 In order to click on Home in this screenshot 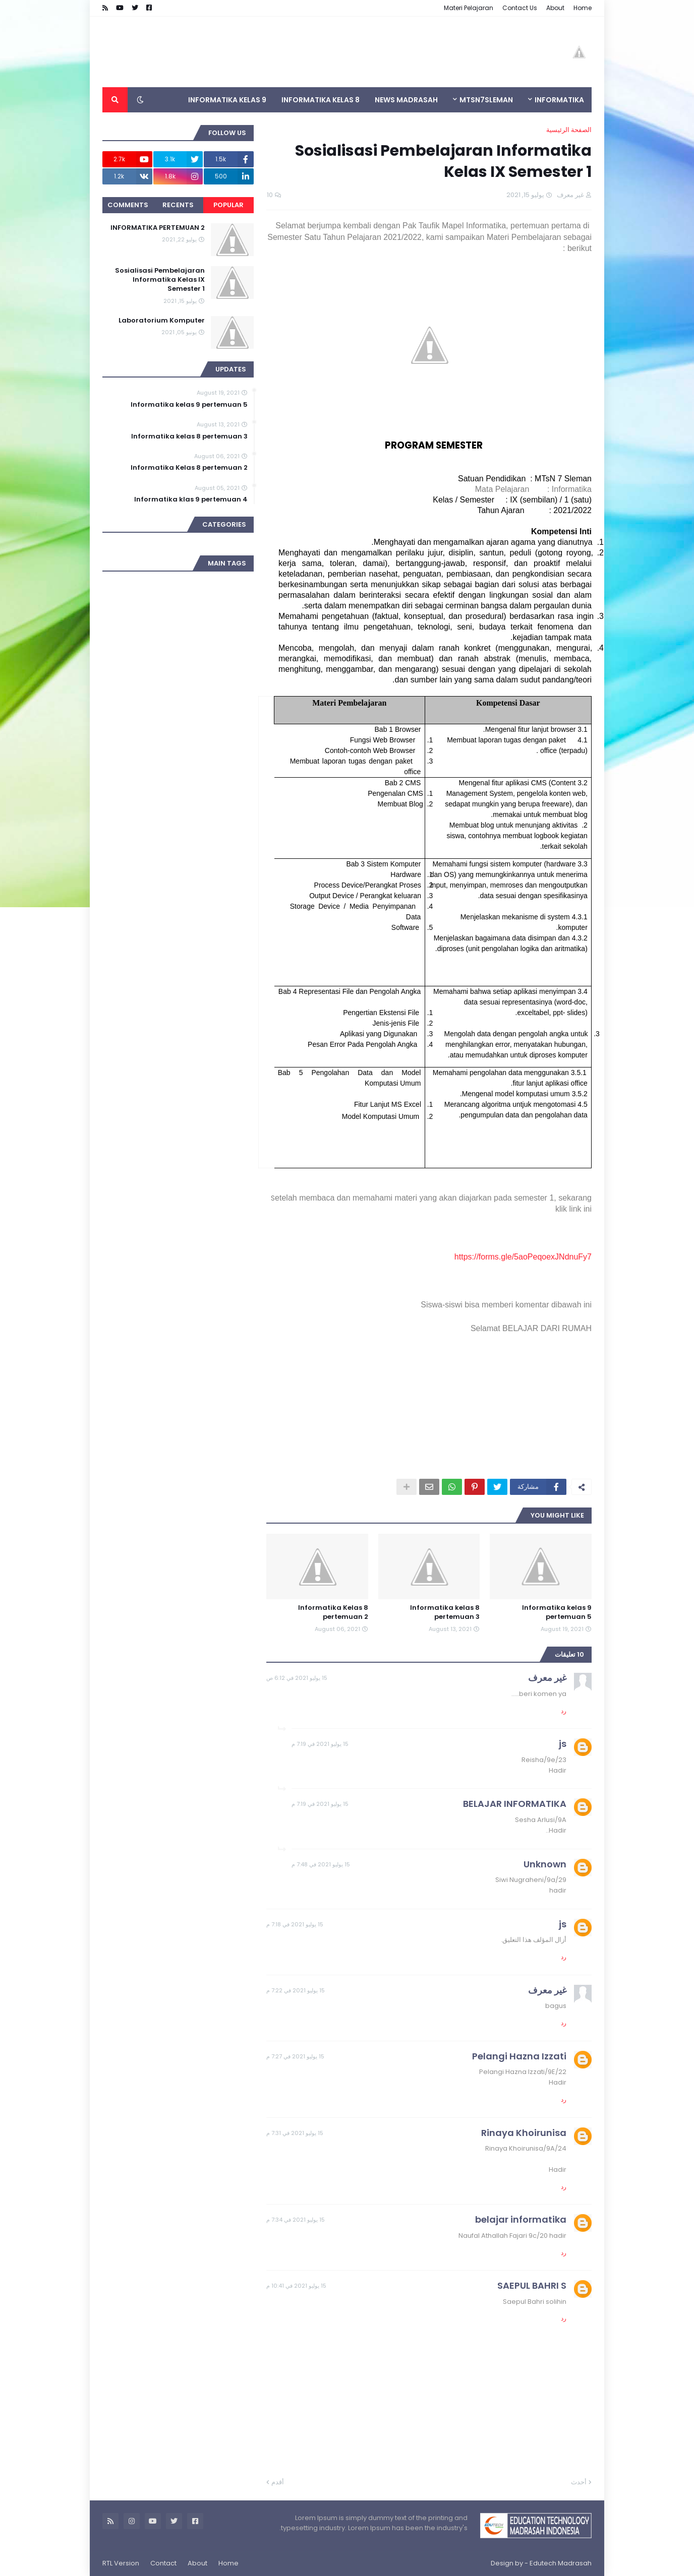, I will do `click(582, 8)`.